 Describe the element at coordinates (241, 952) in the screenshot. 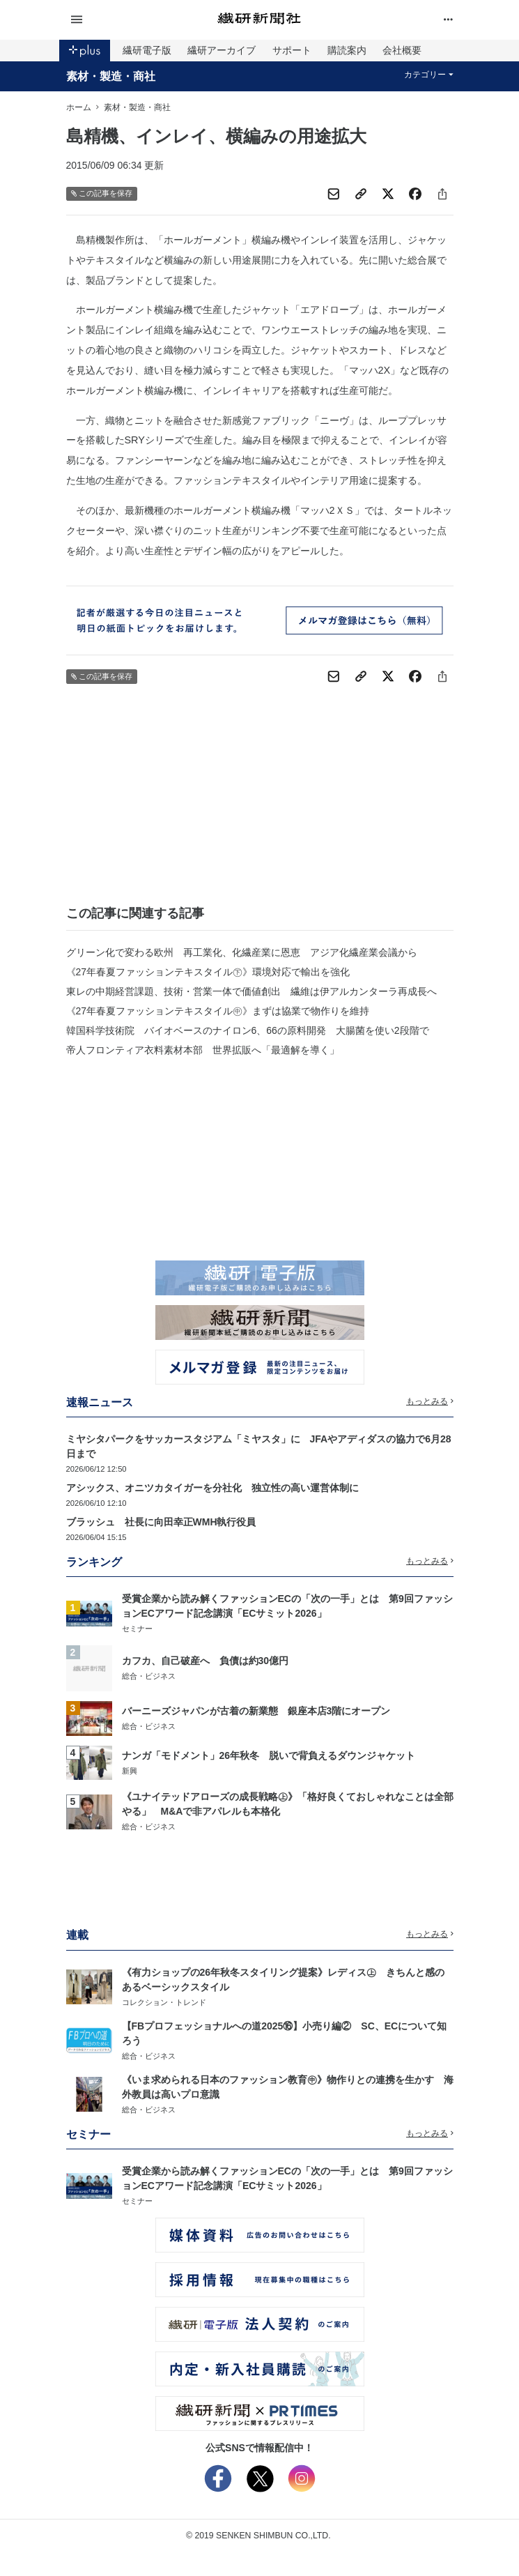

I see `グリーン化で変わる欧州 再工業化、化繊産業に恩恵 アジア化繊産業会議から` at that location.